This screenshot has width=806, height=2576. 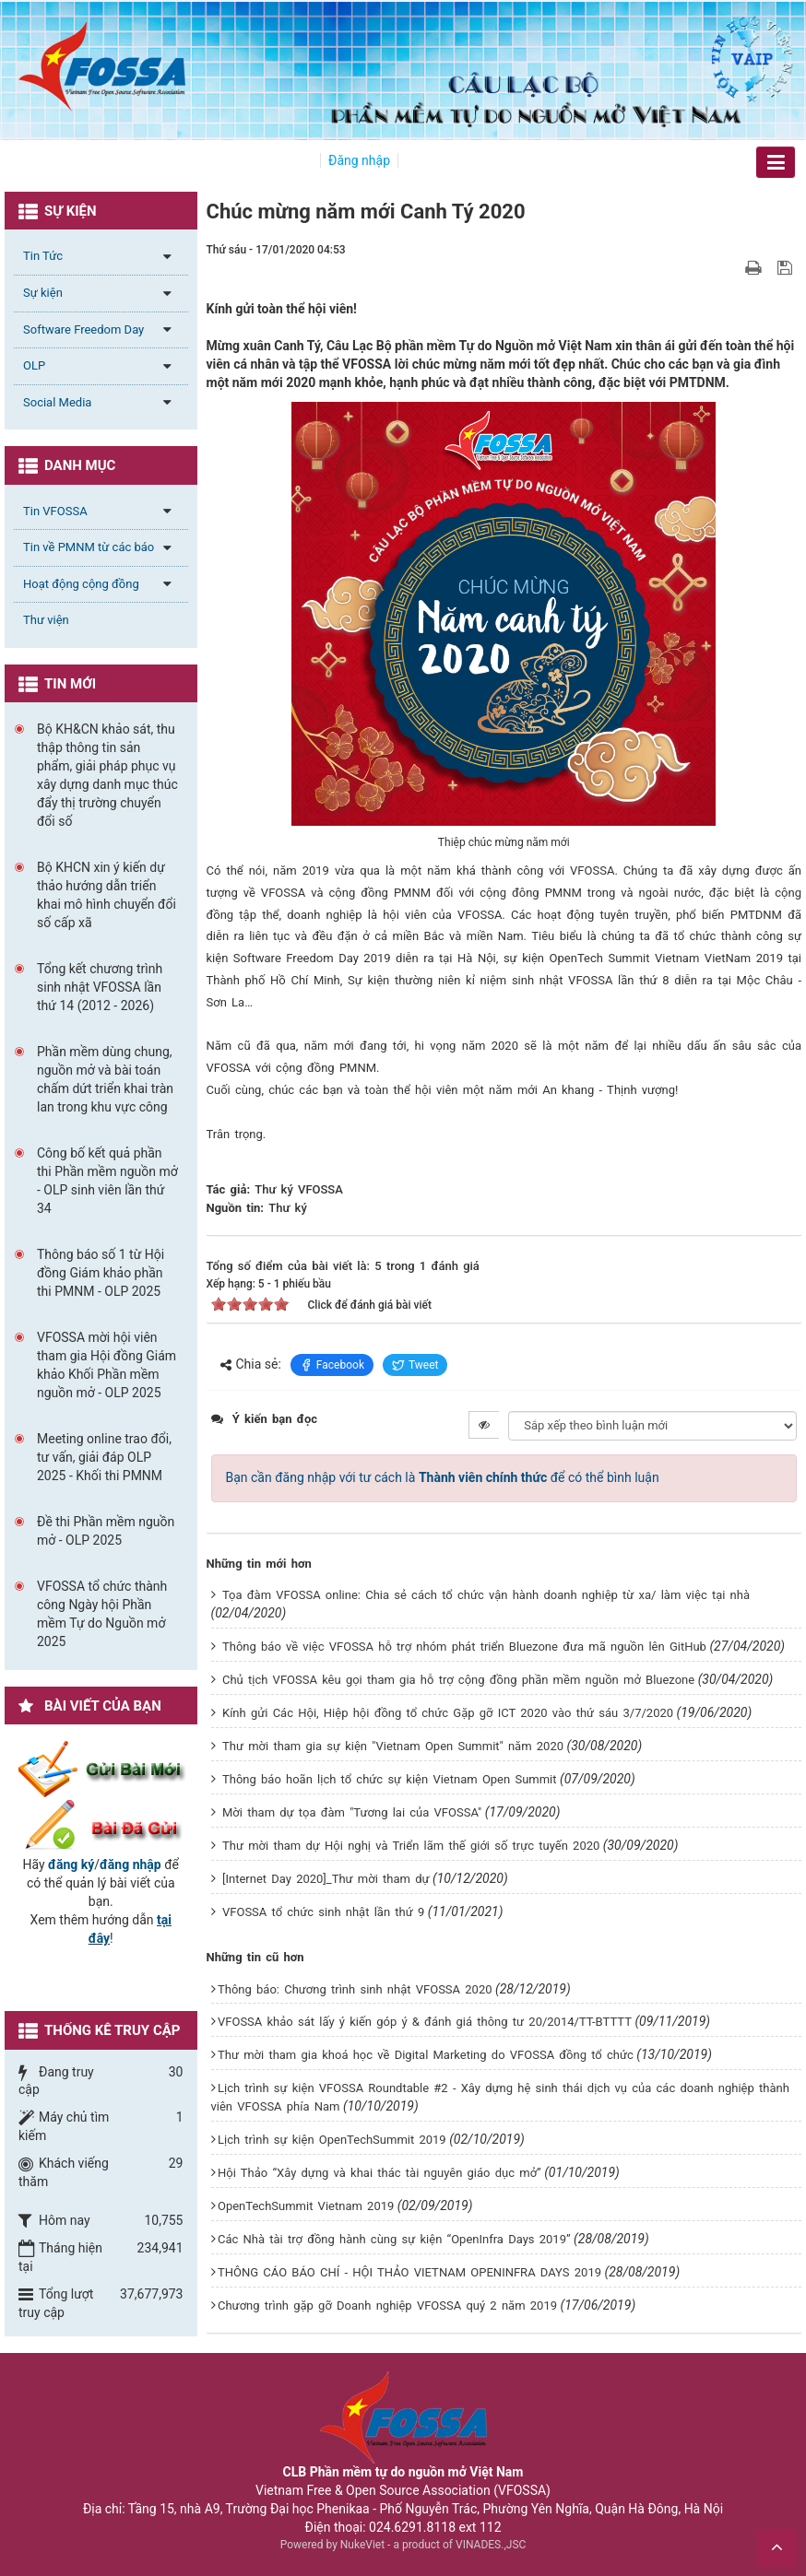 What do you see at coordinates (392, 1746) in the screenshot?
I see `Thư mời tham gia sự kiện "Vietnam Open Summit" năm 2020` at bounding box center [392, 1746].